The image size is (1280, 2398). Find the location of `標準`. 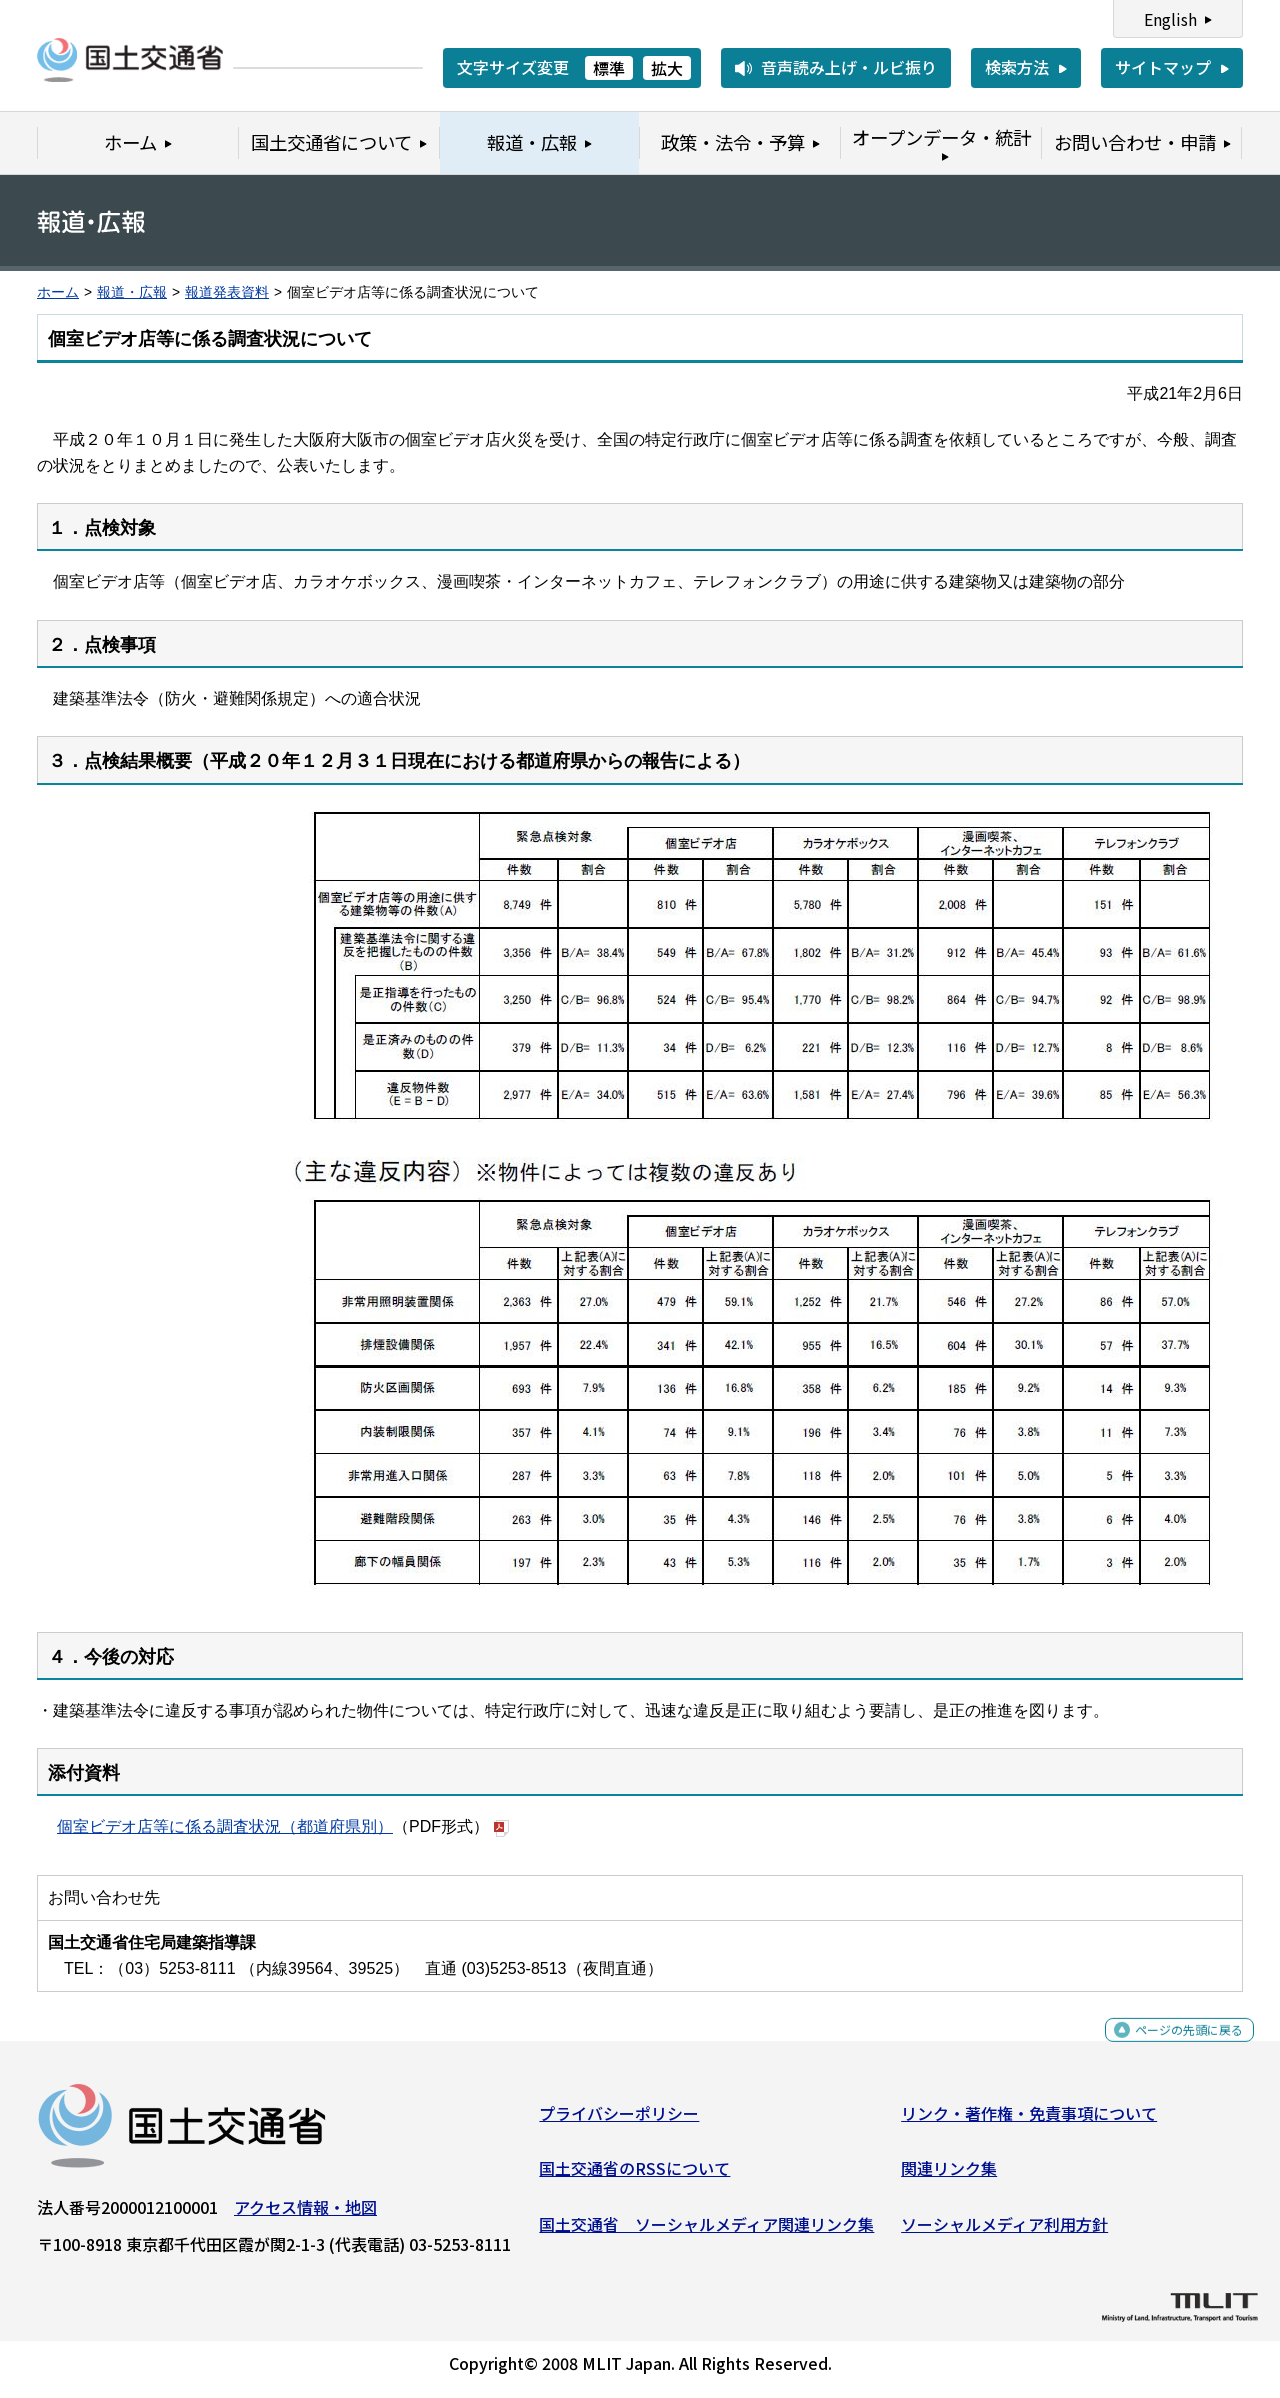

標準 is located at coordinates (609, 68).